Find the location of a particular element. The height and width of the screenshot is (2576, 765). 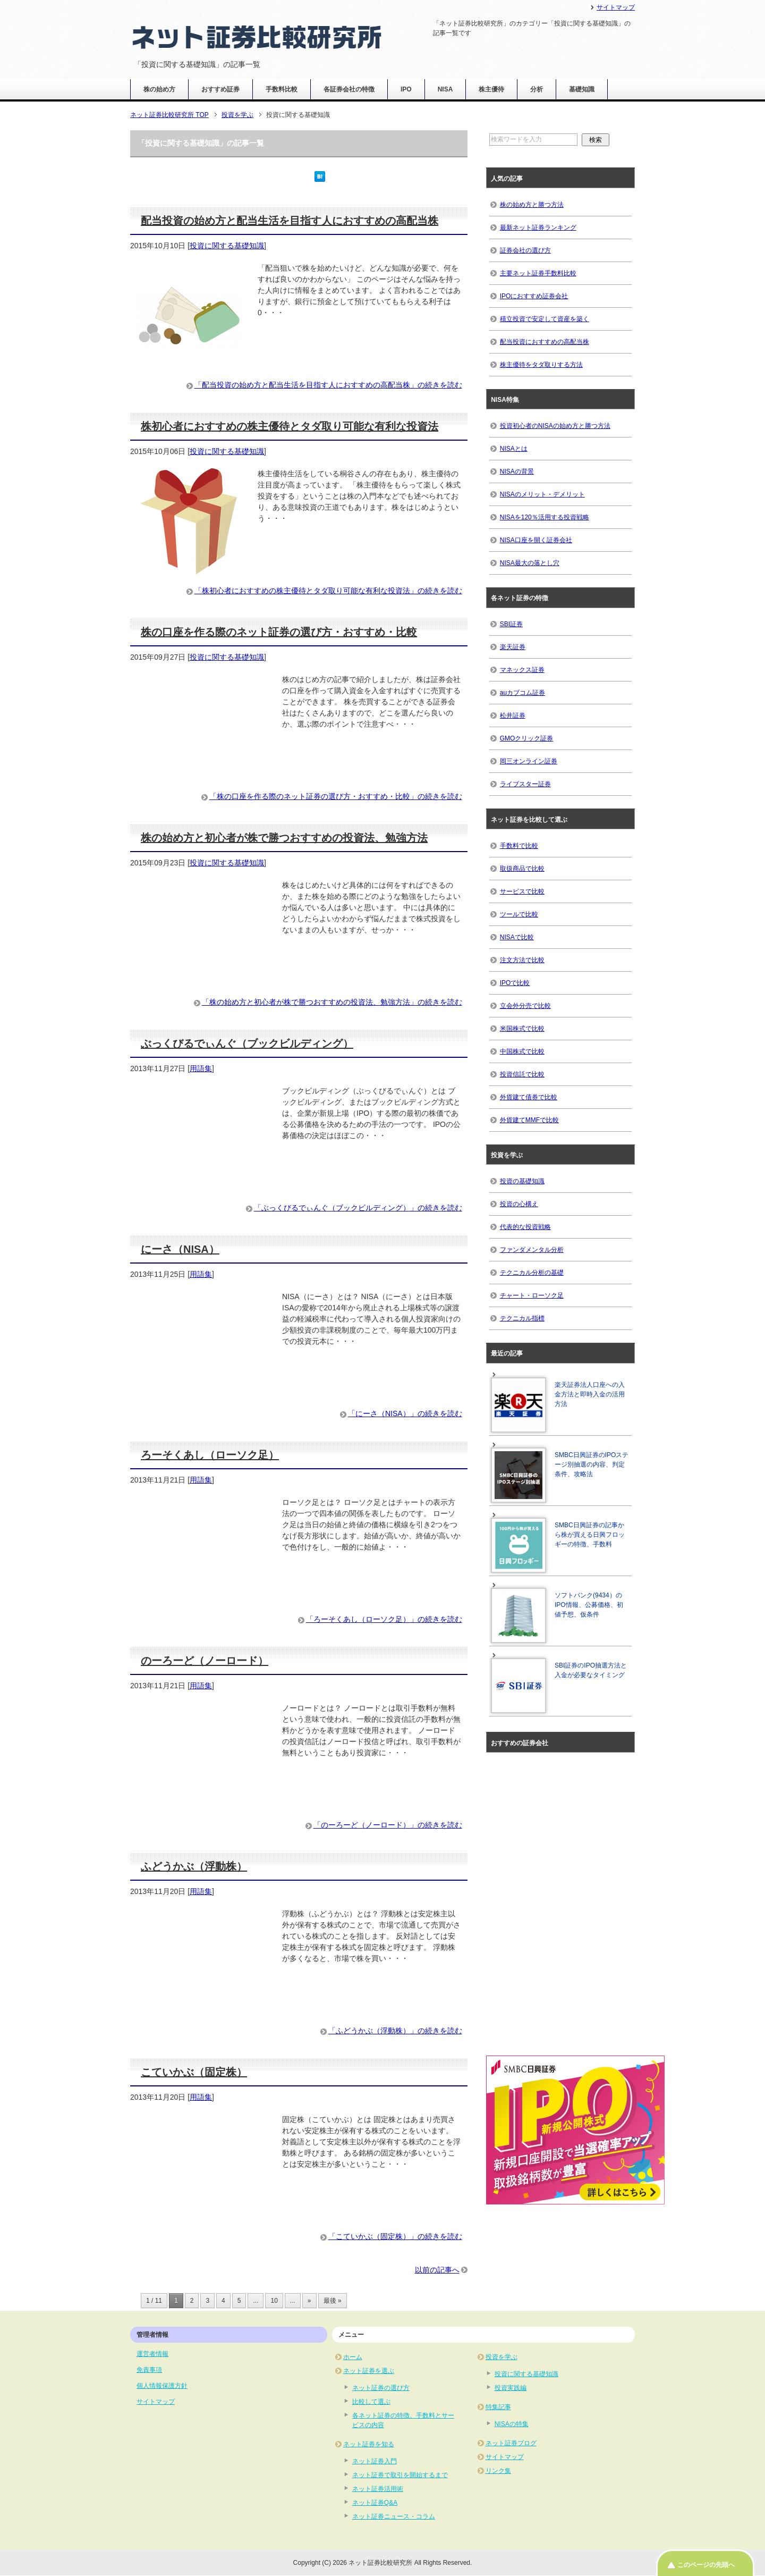

主要ネット証券手数料比較 is located at coordinates (538, 273).